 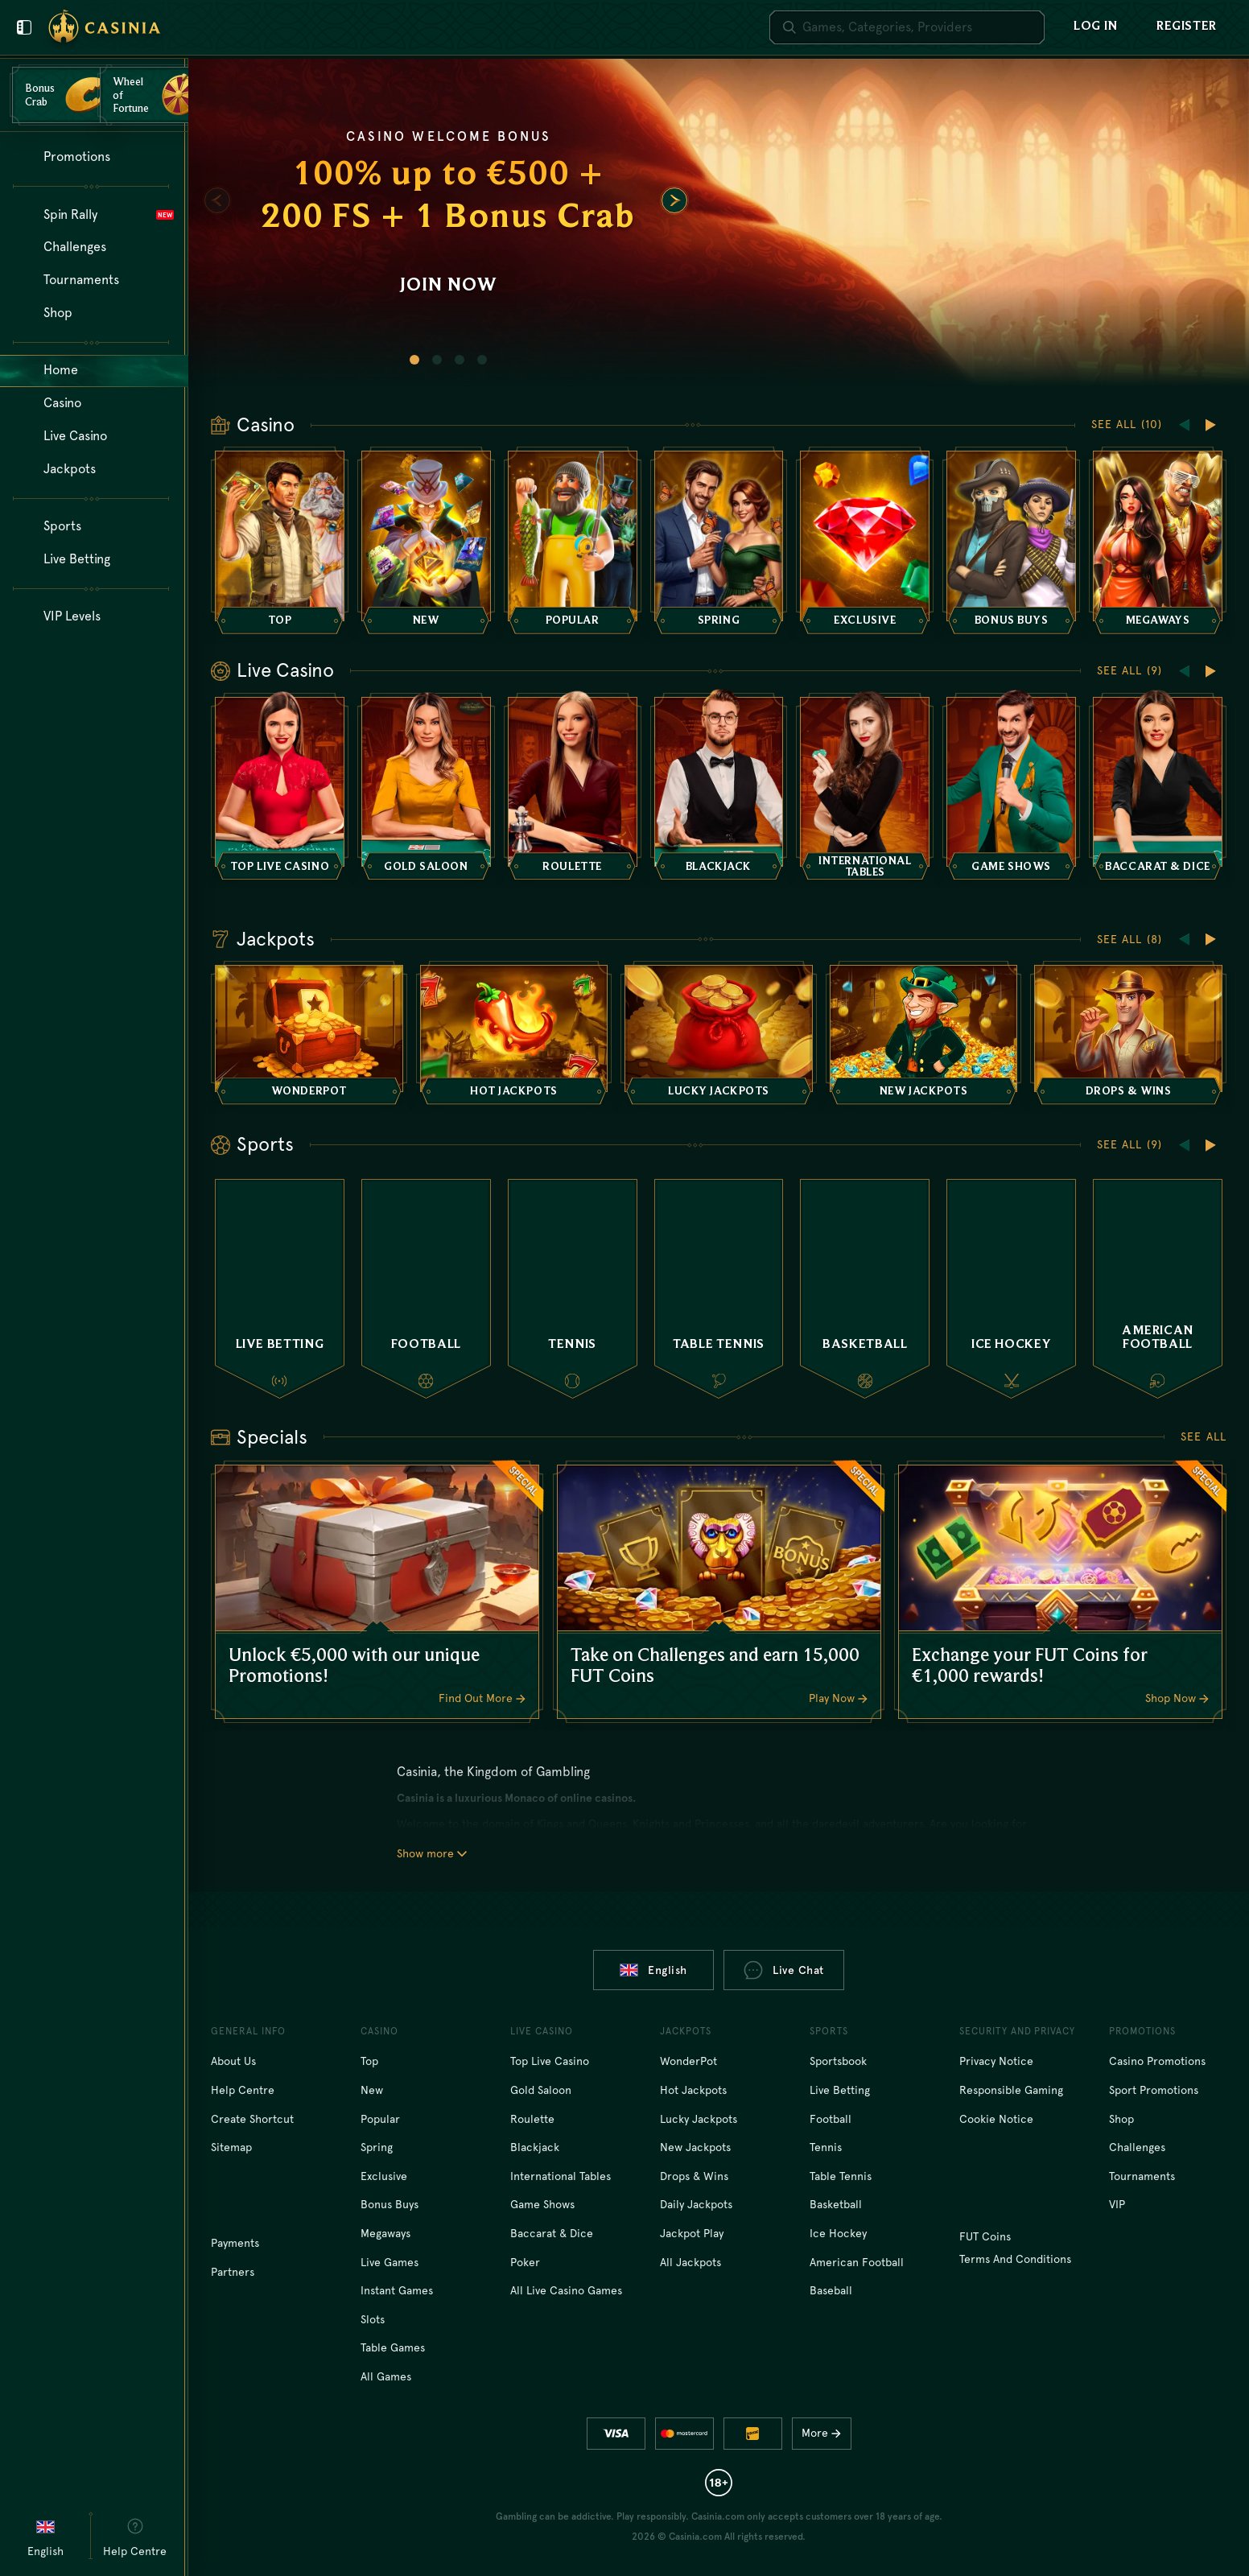 I want to click on All Live Casino Games, so click(x=566, y=2290).